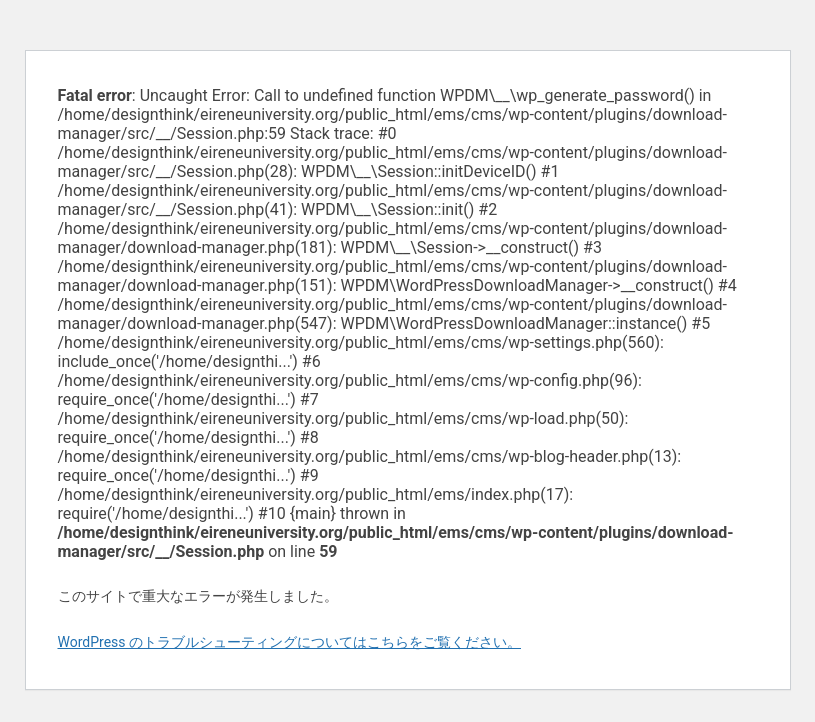 This screenshot has width=815, height=722. Describe the element at coordinates (290, 642) in the screenshot. I see `WordPress のトラブルシューティングについてはこちらをご覧ください。` at that location.